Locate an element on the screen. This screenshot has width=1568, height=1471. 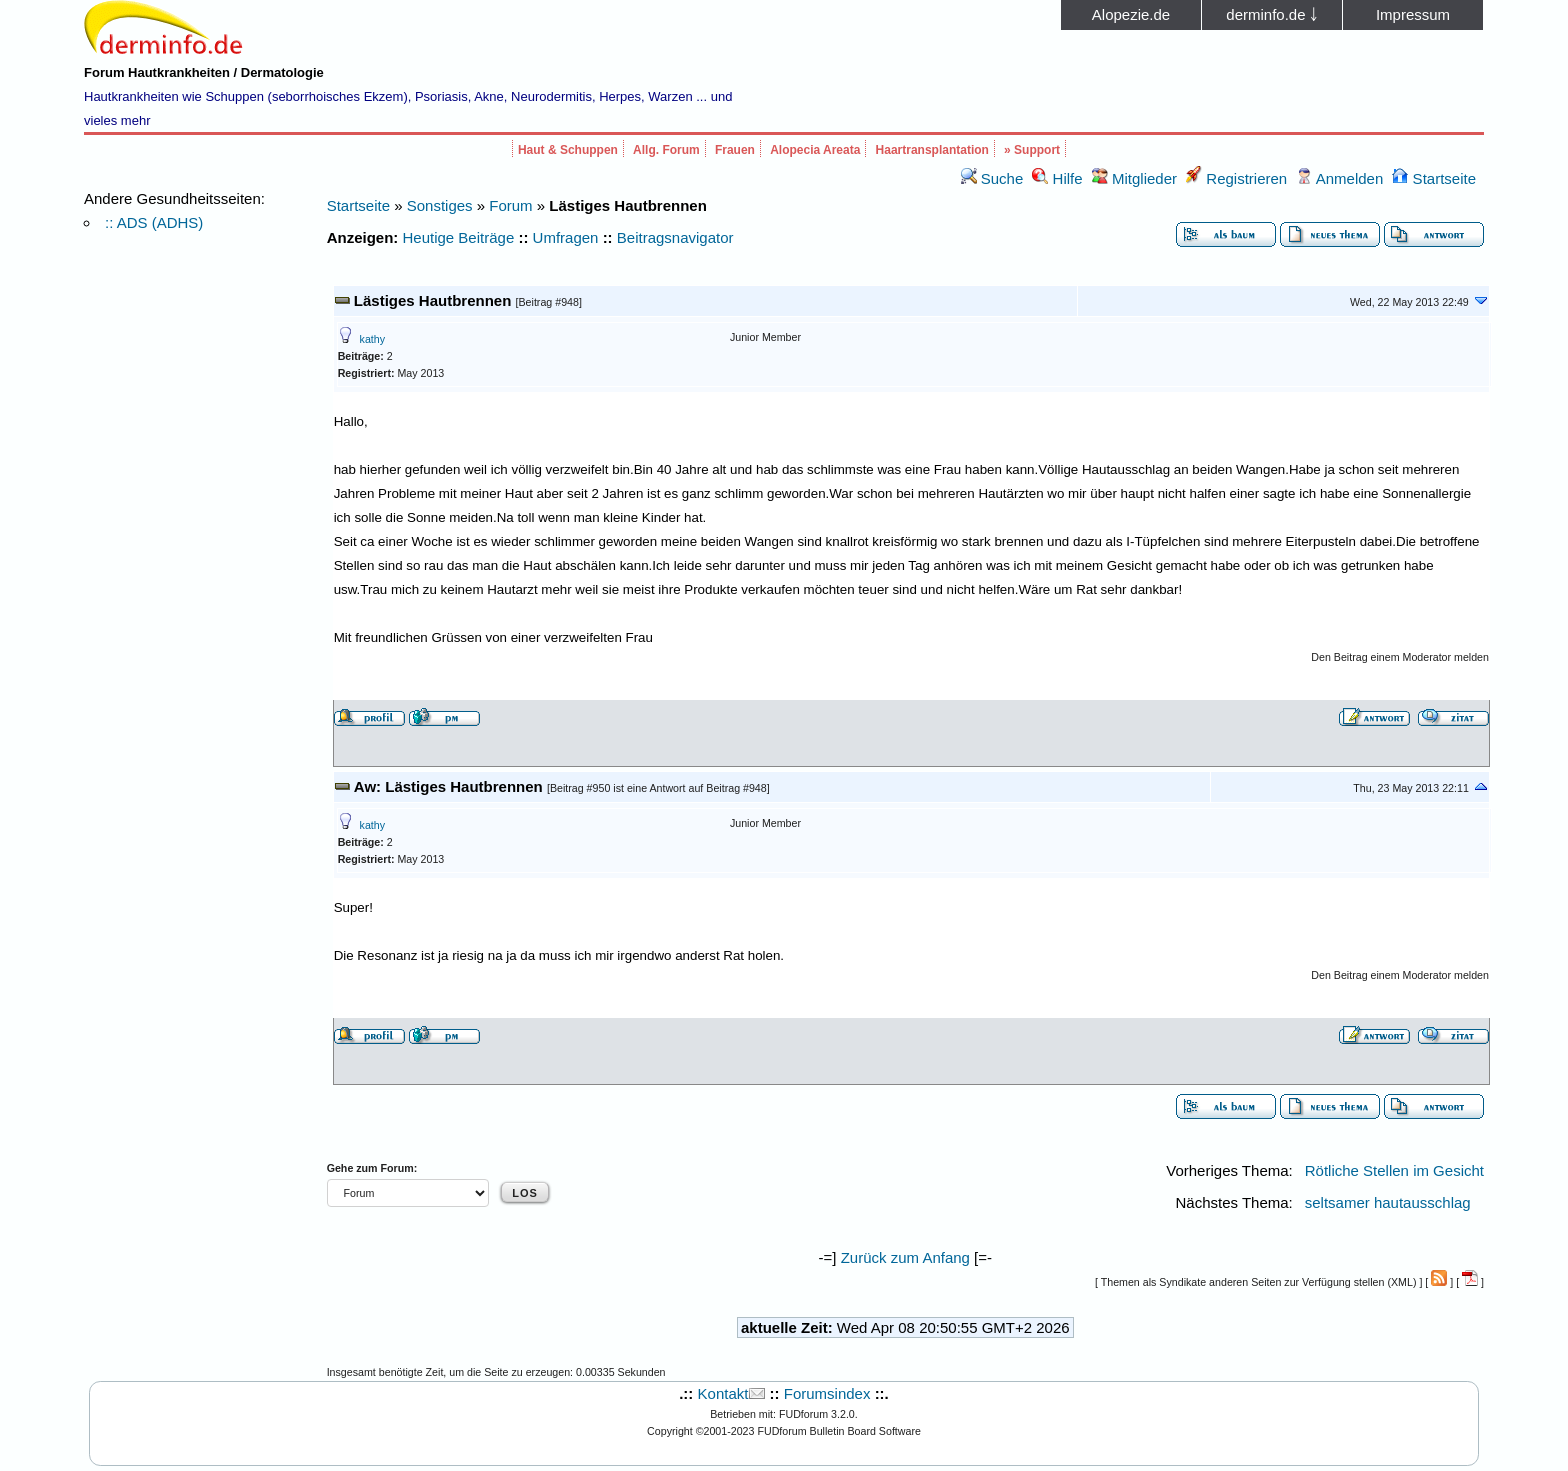
derminfo.de ￬ is located at coordinates (1271, 14).